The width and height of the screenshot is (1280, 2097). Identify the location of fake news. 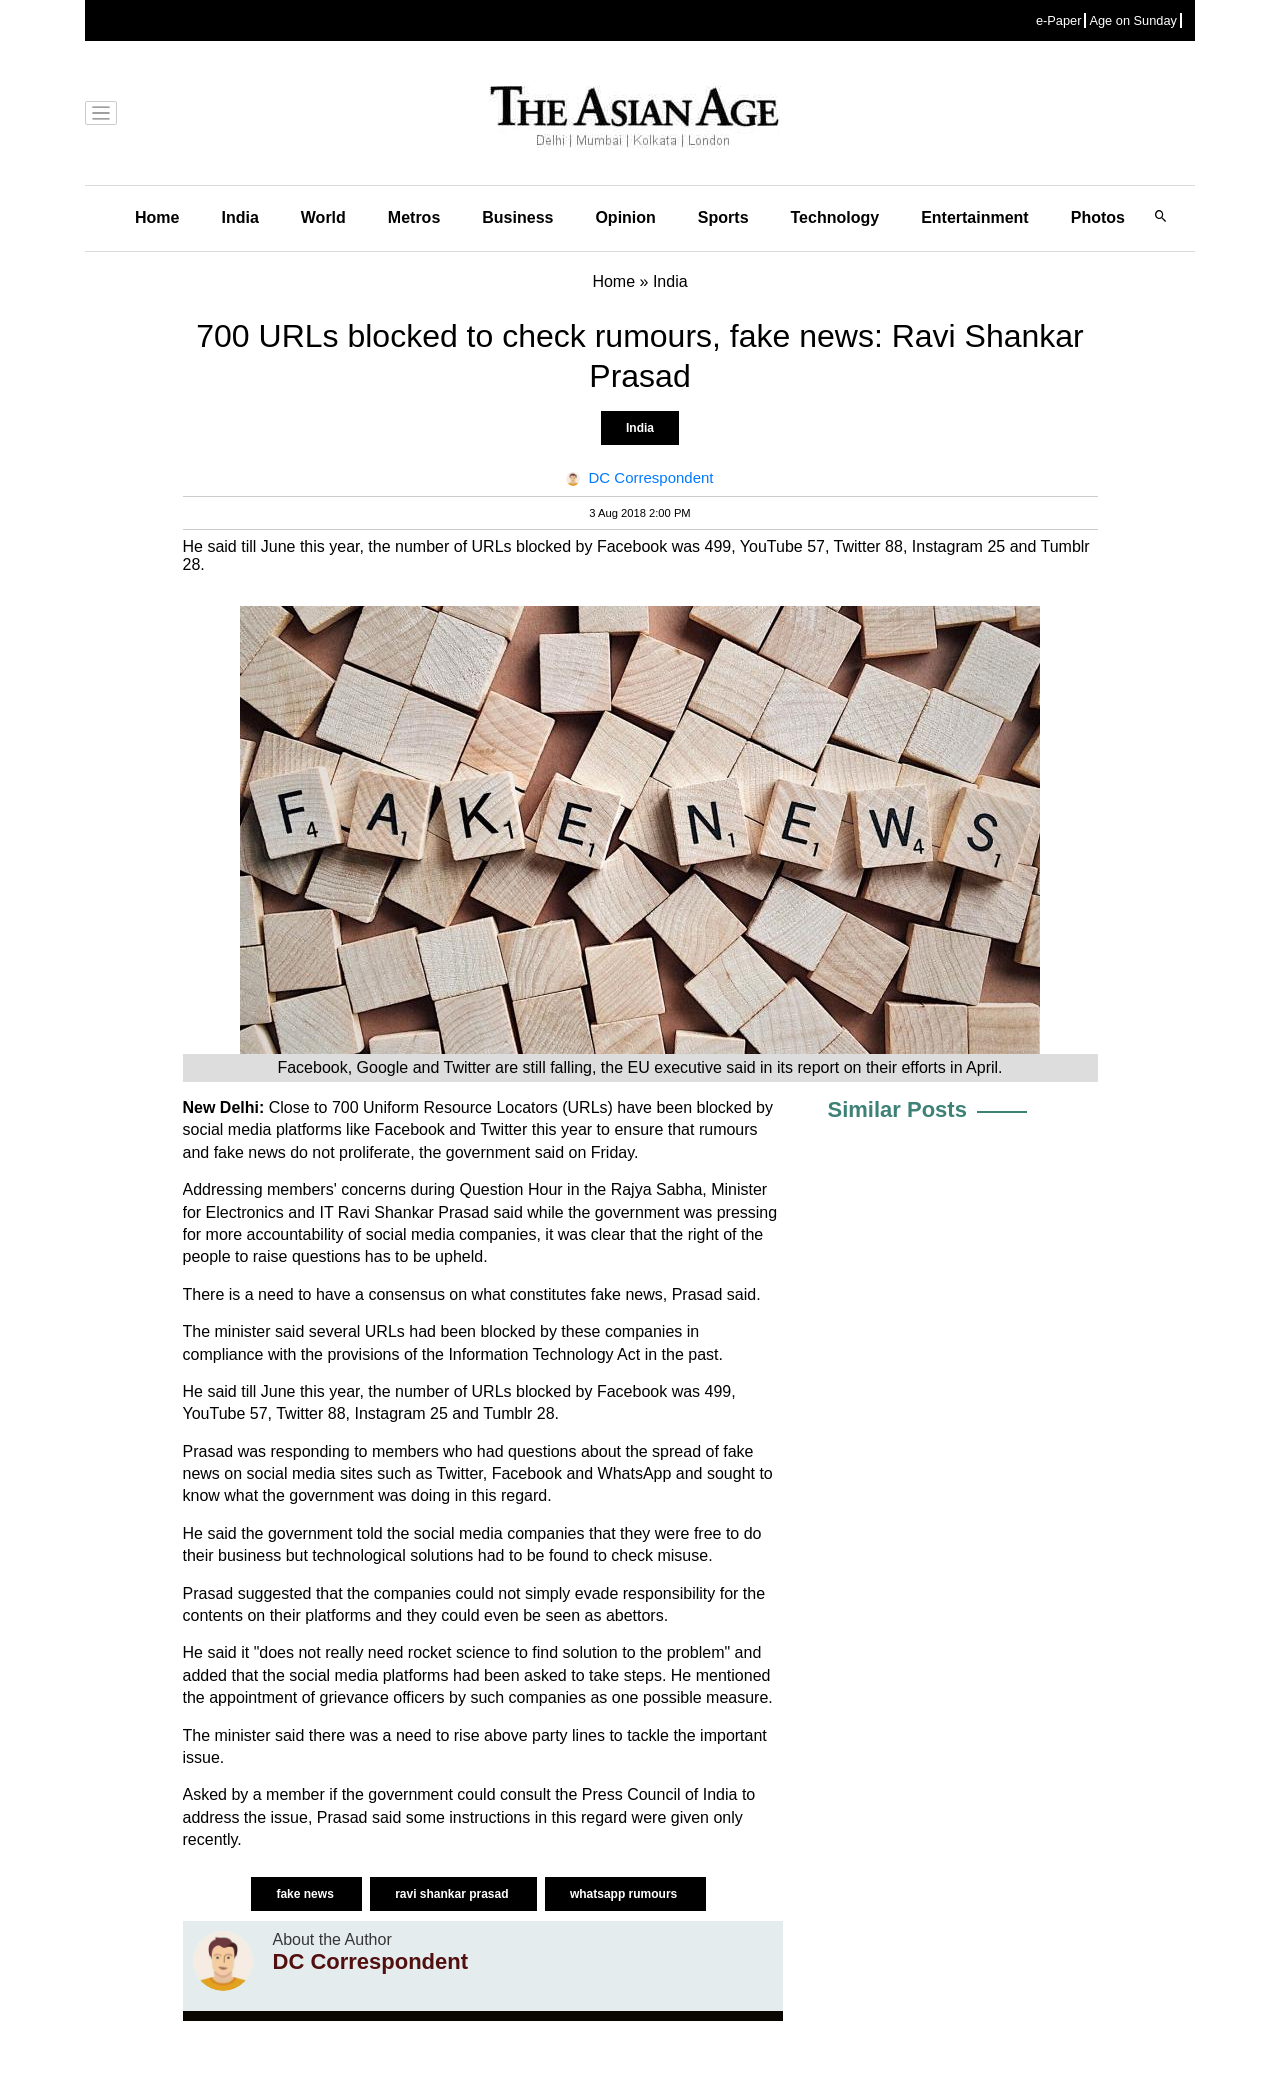
(306, 1894).